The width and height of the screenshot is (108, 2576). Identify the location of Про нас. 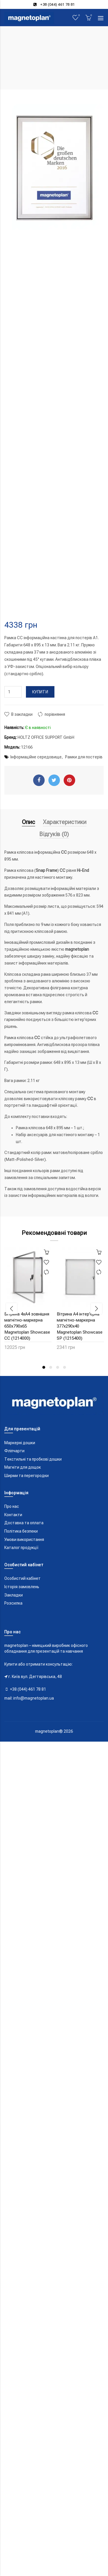
(11, 1506).